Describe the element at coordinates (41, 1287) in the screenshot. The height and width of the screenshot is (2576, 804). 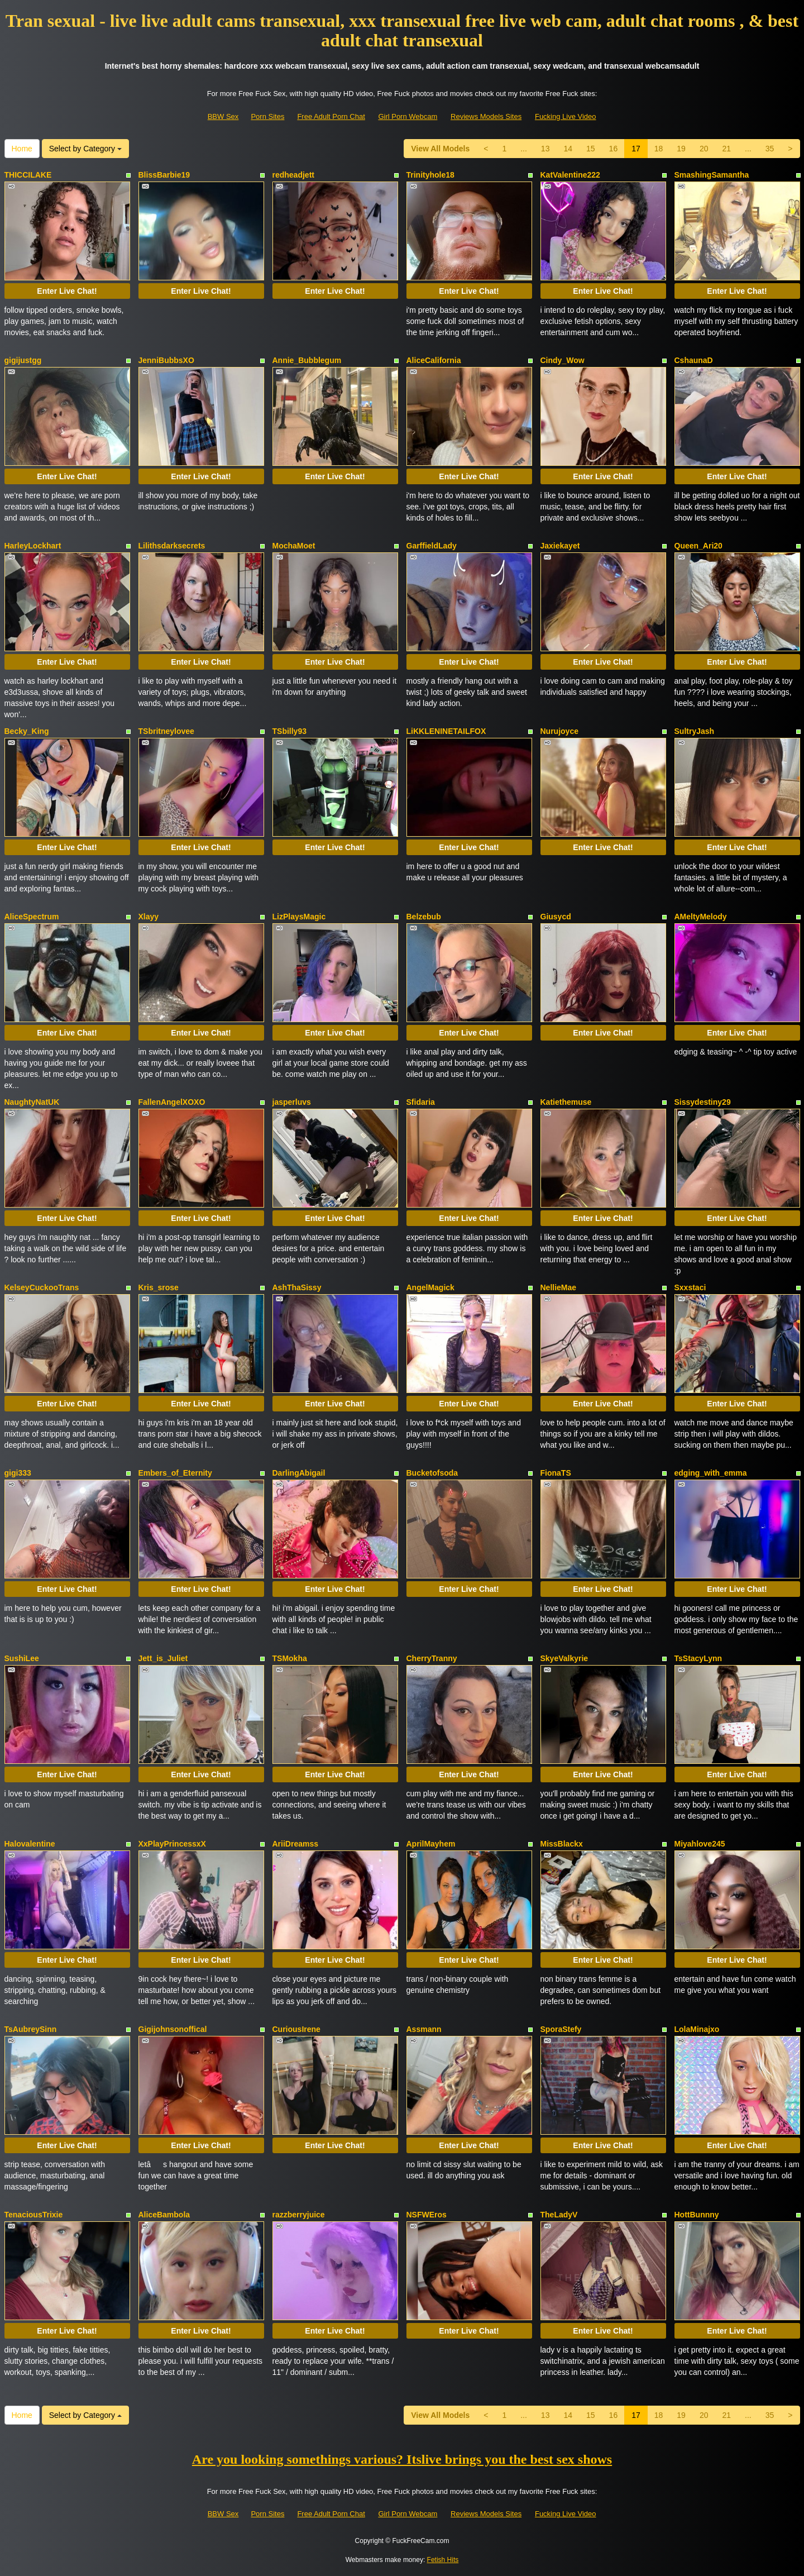
I see `KelseyCuckooTrans` at that location.